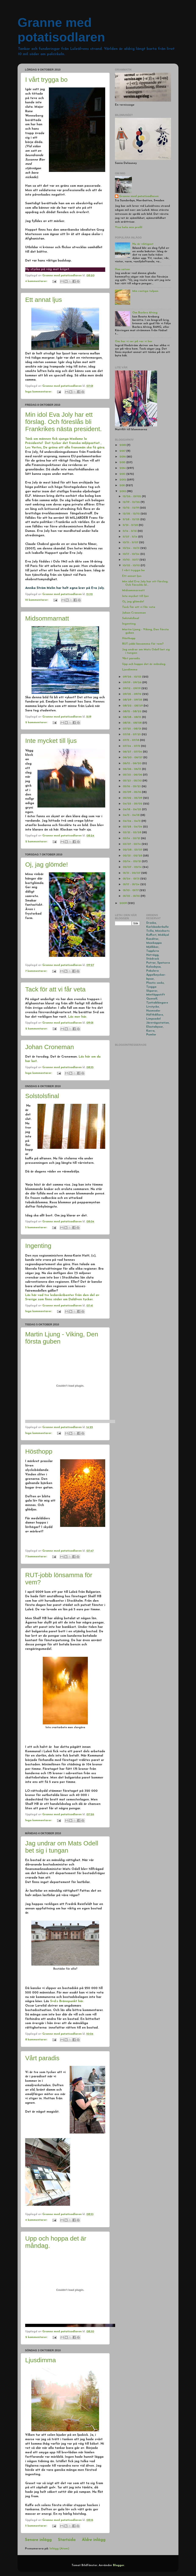  Describe the element at coordinates (122, 485) in the screenshot. I see `2011` at that location.